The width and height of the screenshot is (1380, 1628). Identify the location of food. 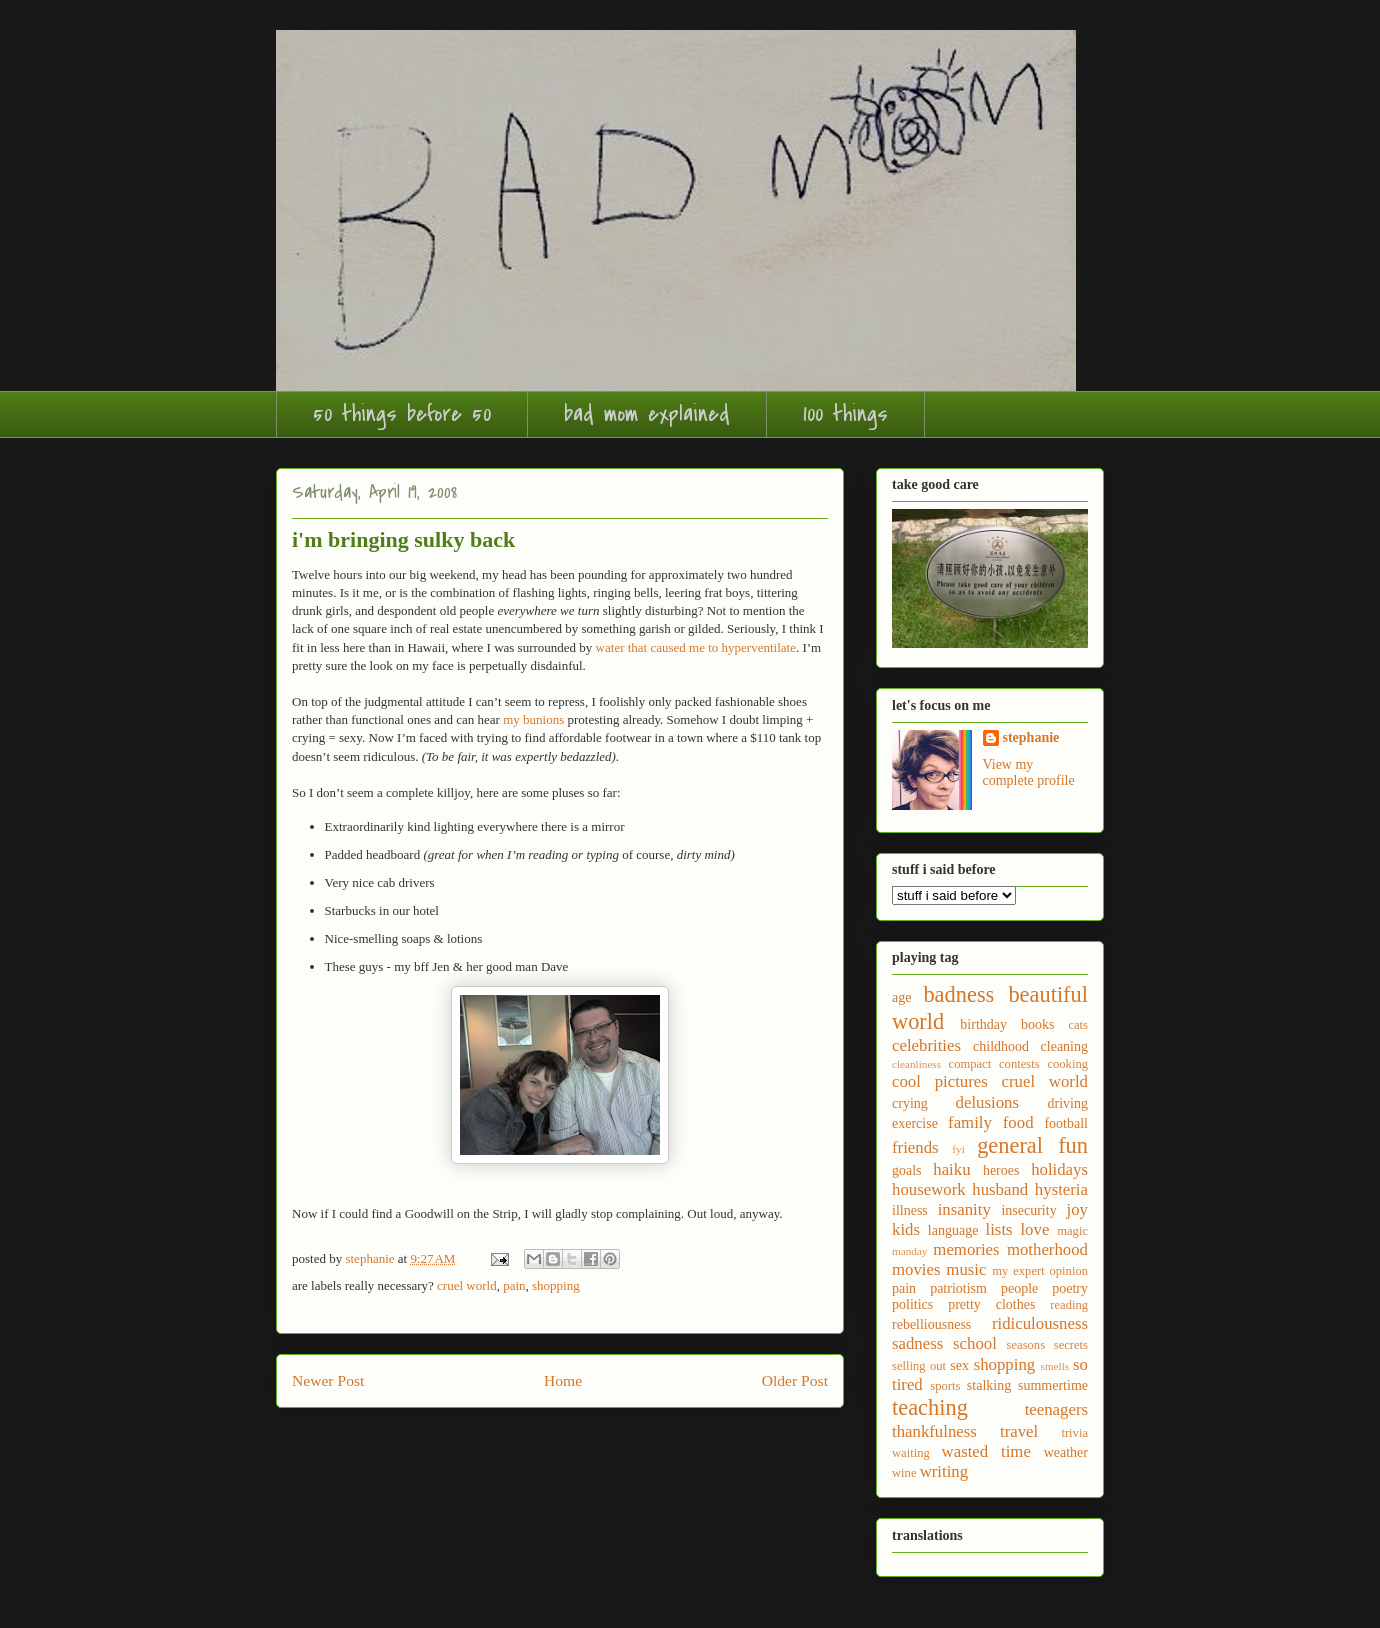
(1018, 1122).